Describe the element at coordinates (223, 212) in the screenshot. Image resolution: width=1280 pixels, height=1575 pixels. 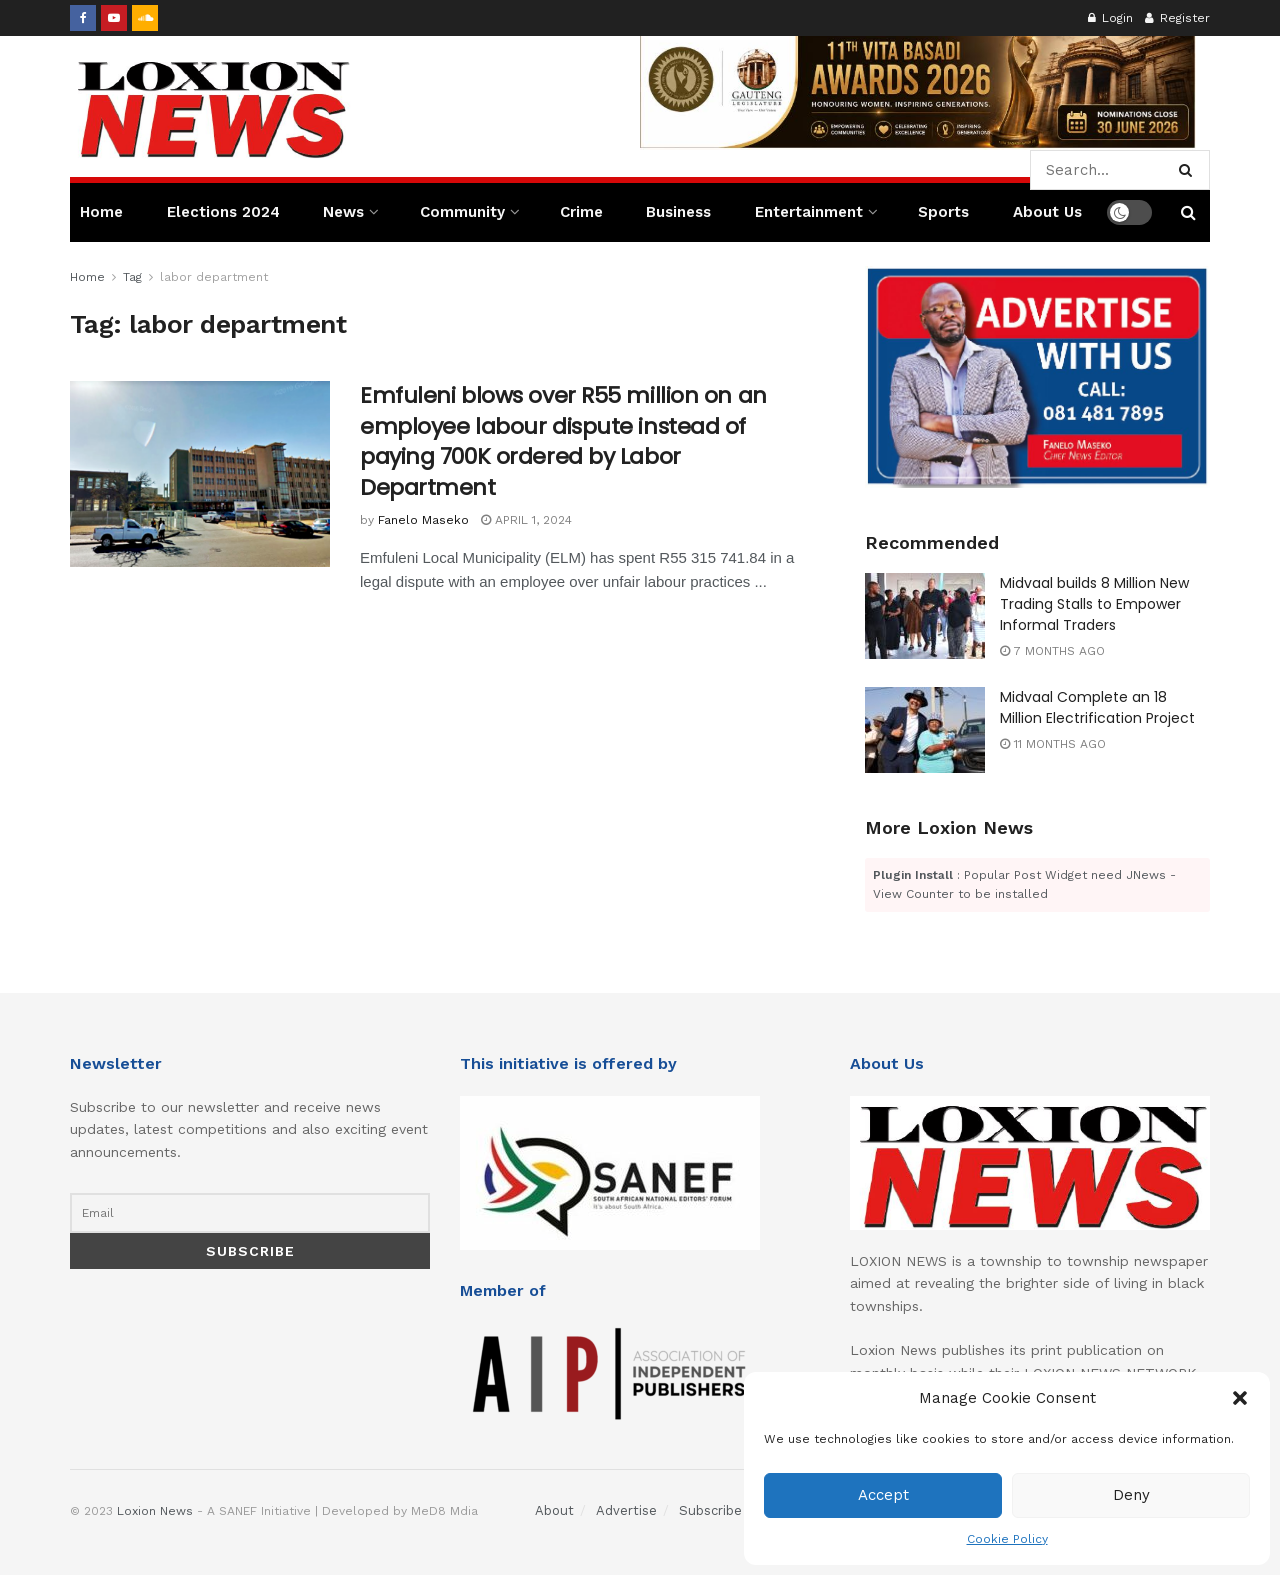
I see `Elections 2024` at that location.